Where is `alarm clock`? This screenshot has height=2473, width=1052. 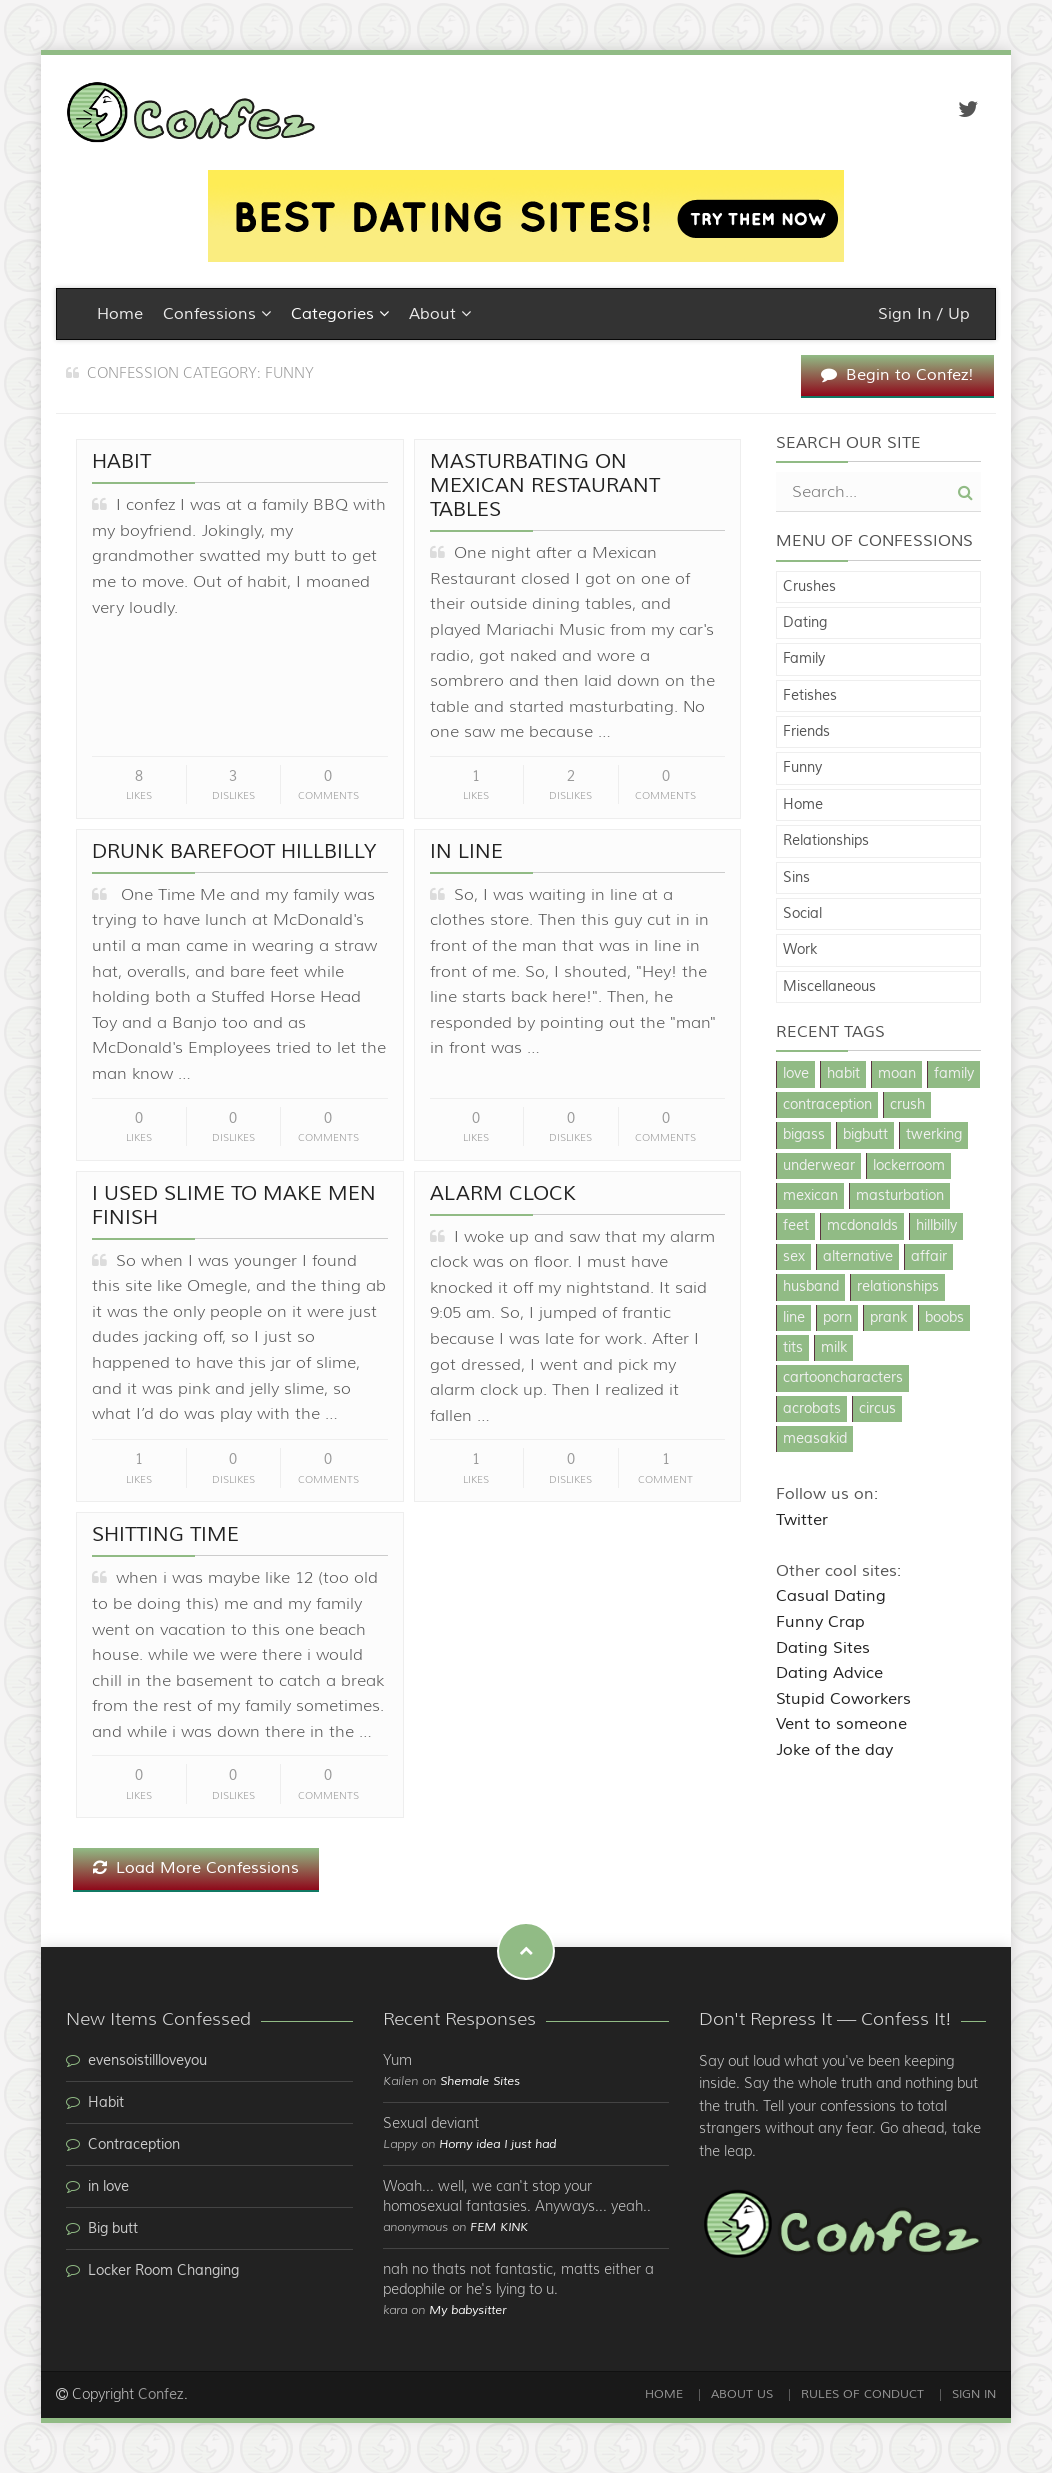 alarm clock is located at coordinates (503, 1193).